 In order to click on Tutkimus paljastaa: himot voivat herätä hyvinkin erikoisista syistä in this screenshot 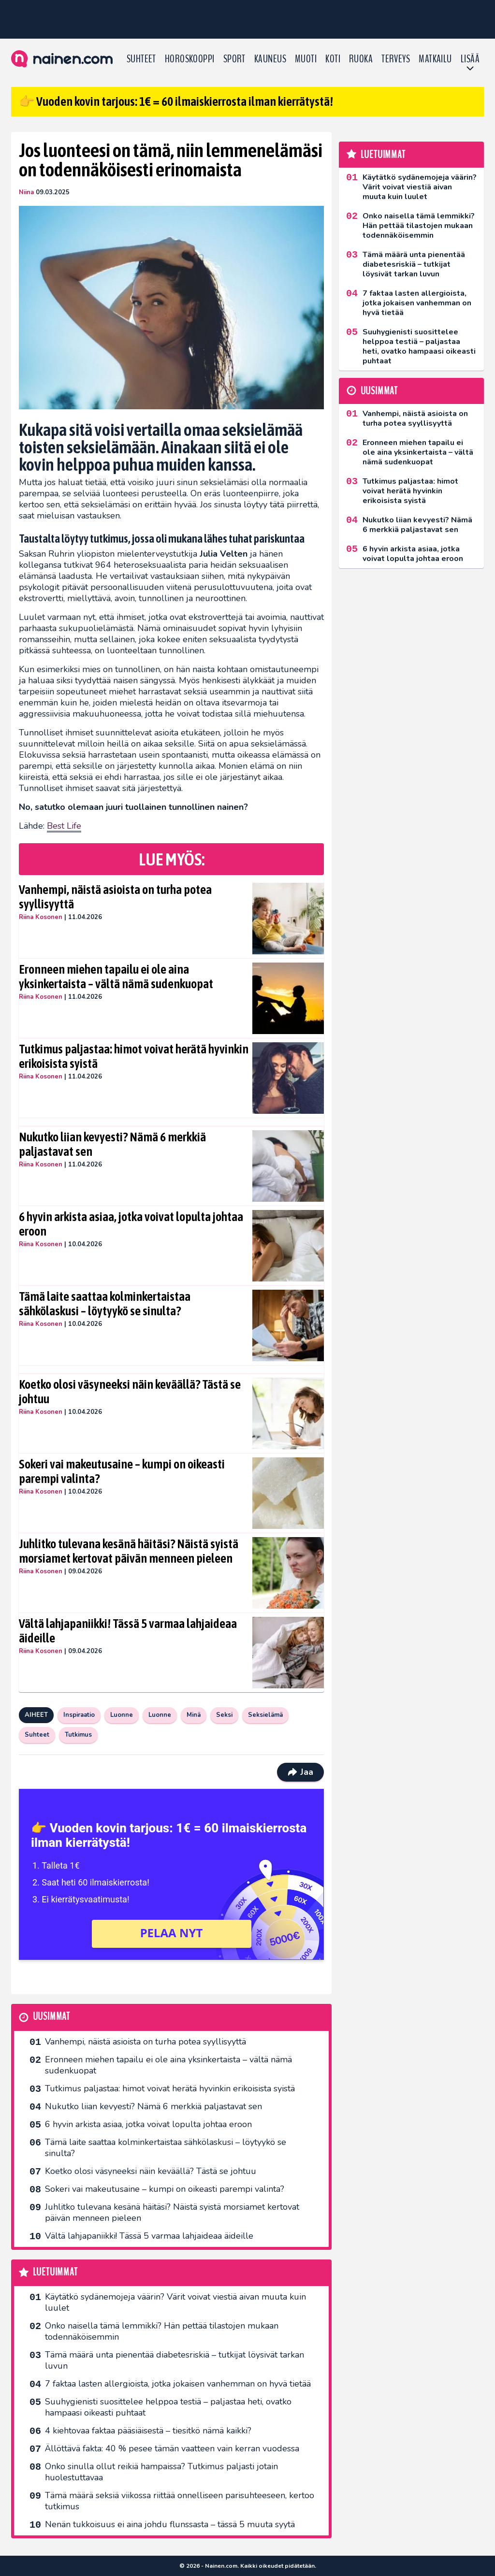, I will do `click(133, 1056)`.